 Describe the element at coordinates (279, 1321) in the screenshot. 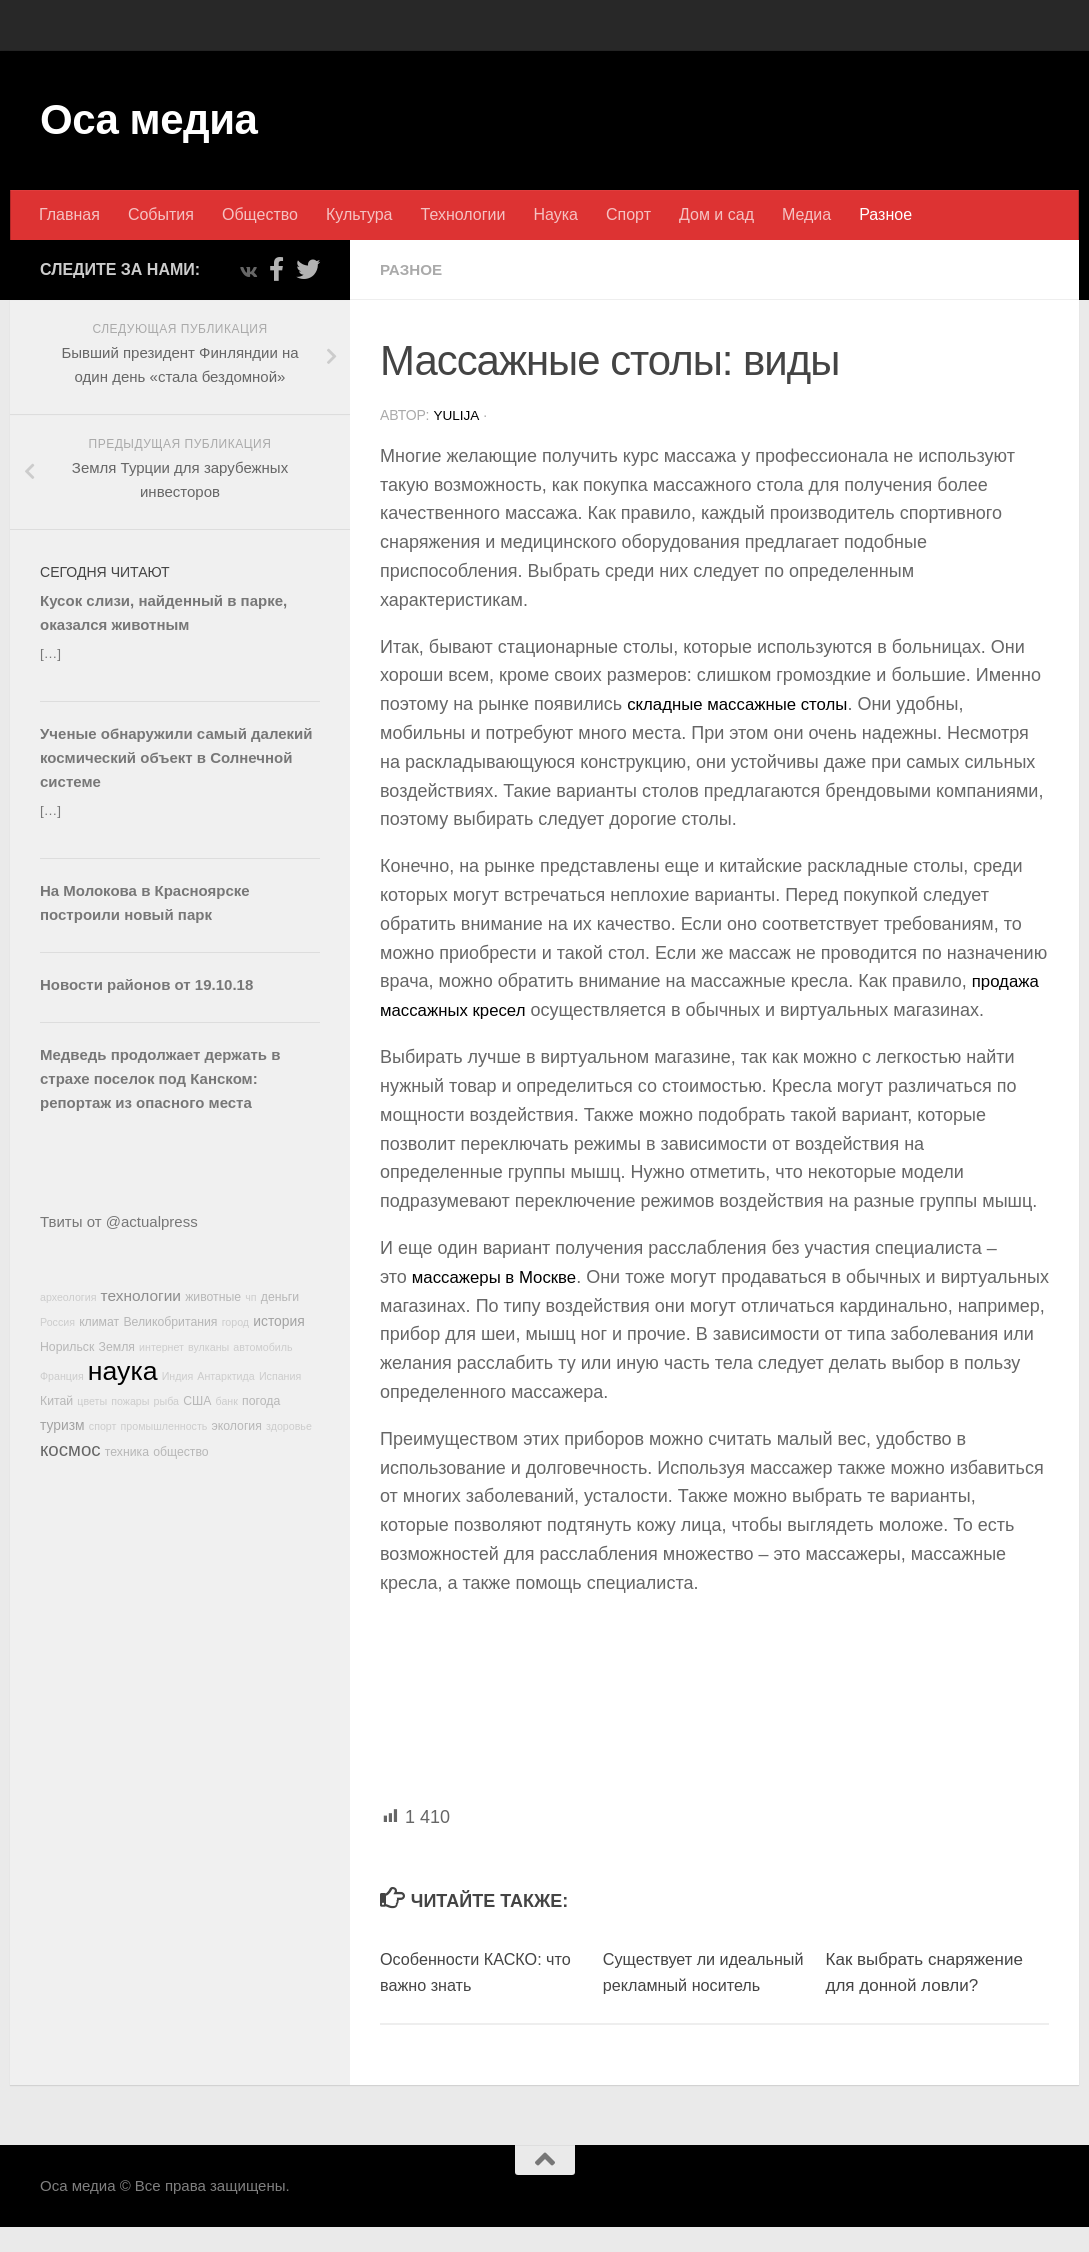

I see `история` at that location.